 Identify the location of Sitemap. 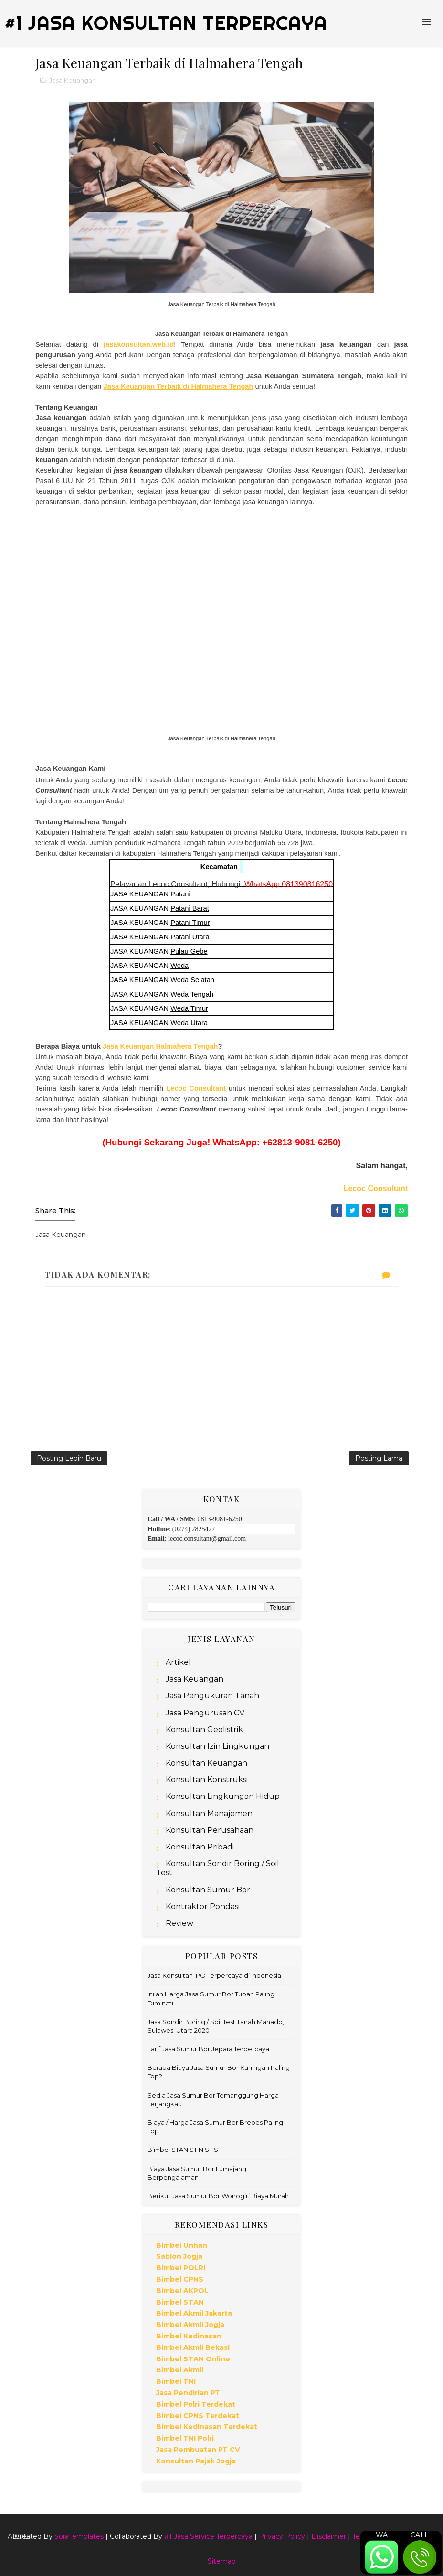
(222, 2561).